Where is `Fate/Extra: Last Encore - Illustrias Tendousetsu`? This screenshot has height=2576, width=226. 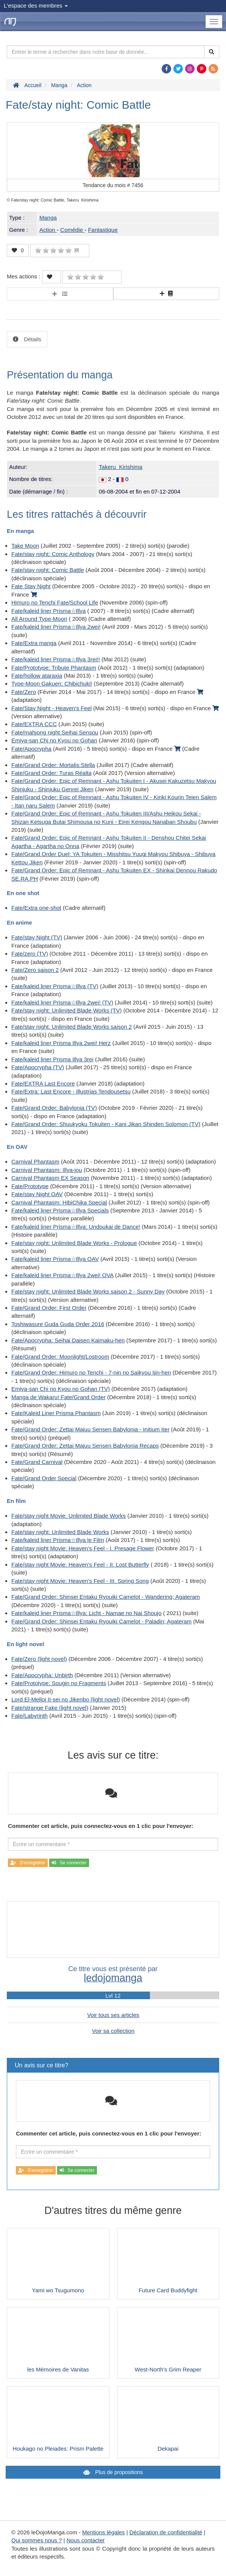
Fate/Extra: Last Encore - Illustrias Tendousetsu is located at coordinates (71, 1091).